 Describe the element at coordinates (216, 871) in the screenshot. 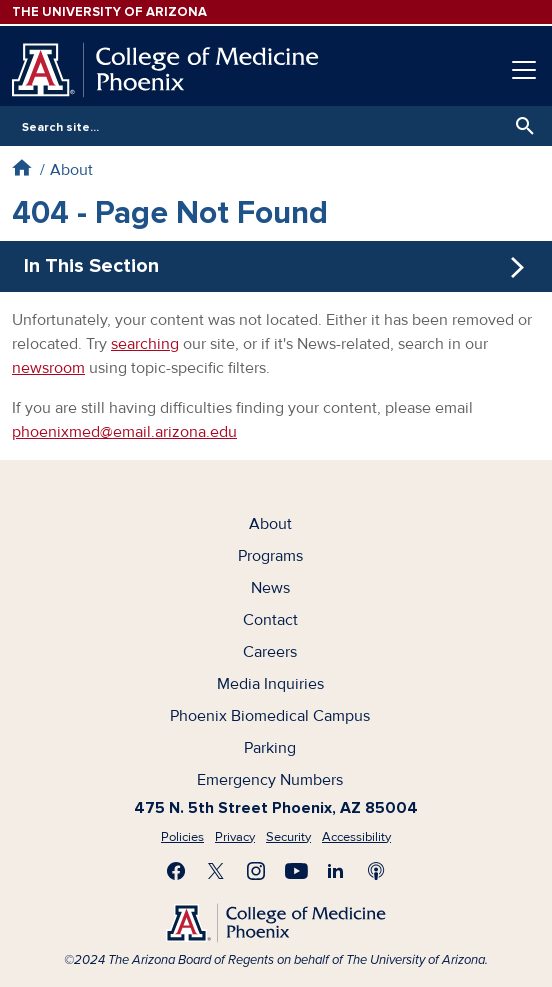

I see `Visit us on X` at that location.